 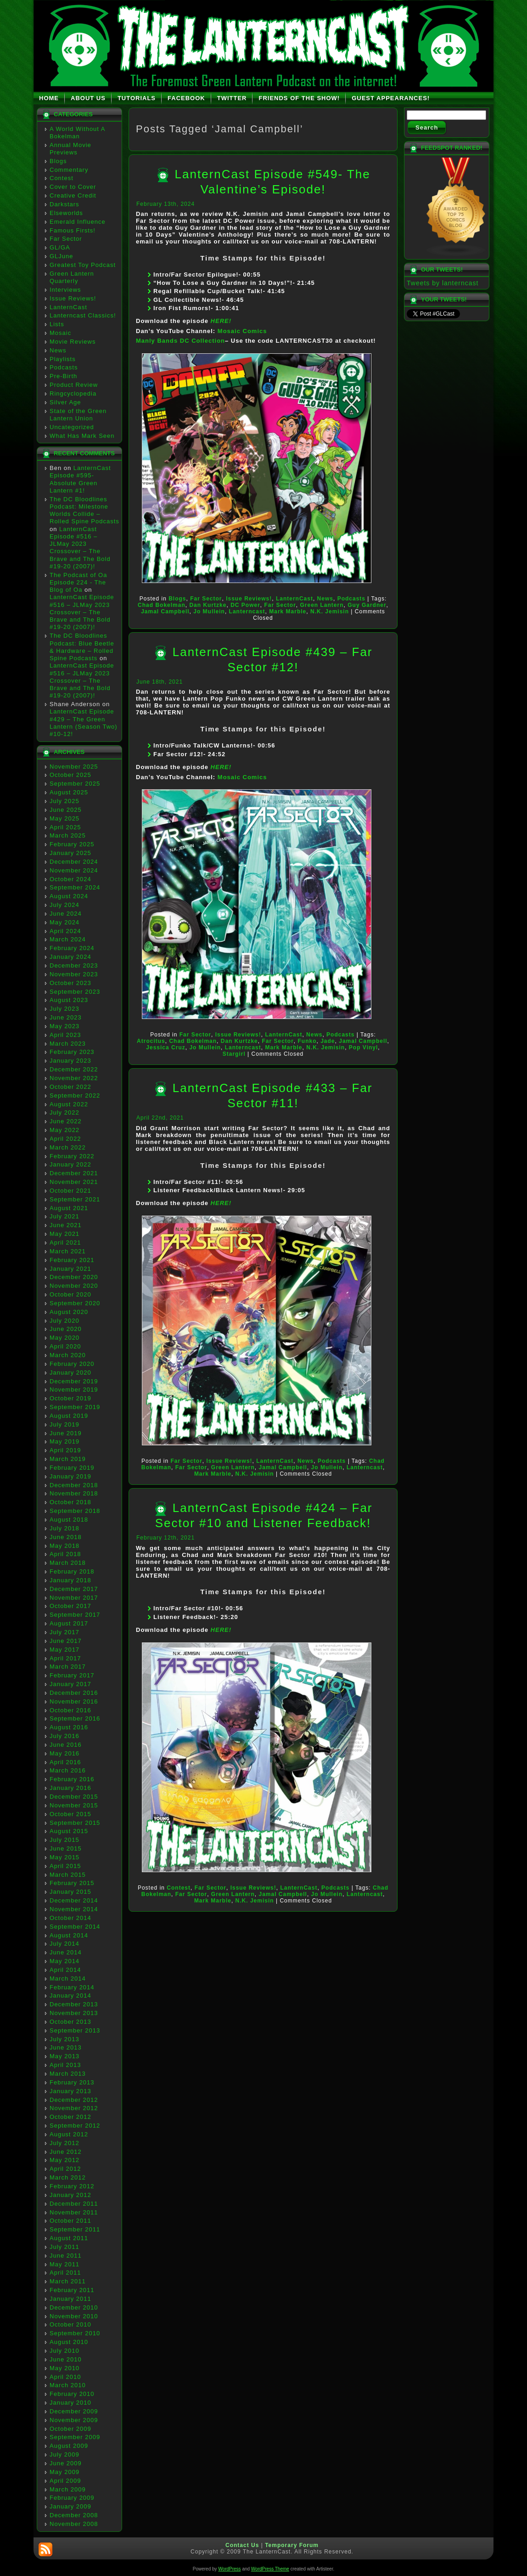 What do you see at coordinates (292, 2545) in the screenshot?
I see `Temporary Forum` at bounding box center [292, 2545].